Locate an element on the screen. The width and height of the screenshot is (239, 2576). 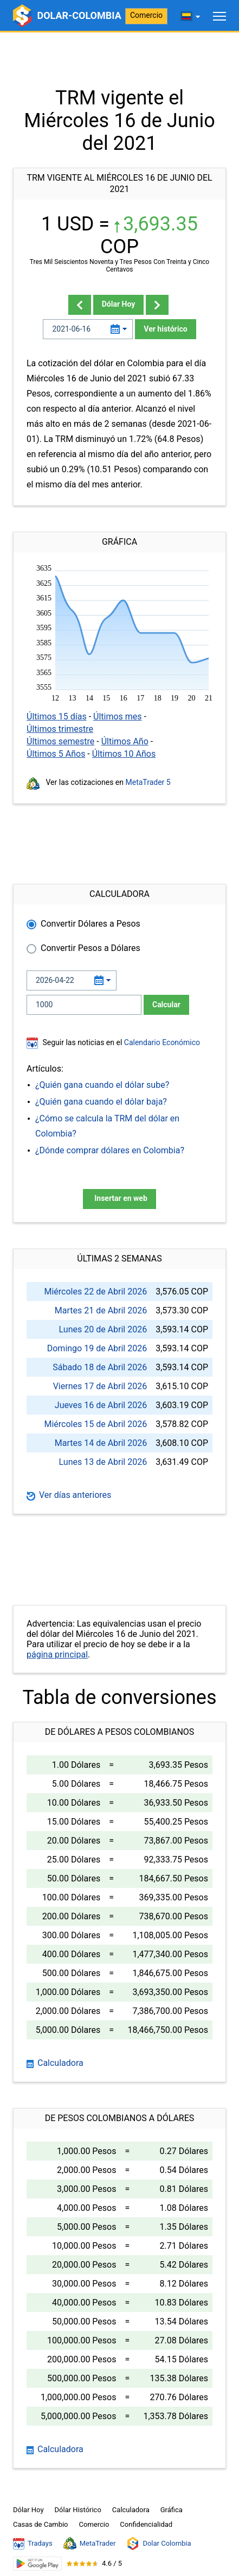
Últimos 15 días is located at coordinates (57, 716).